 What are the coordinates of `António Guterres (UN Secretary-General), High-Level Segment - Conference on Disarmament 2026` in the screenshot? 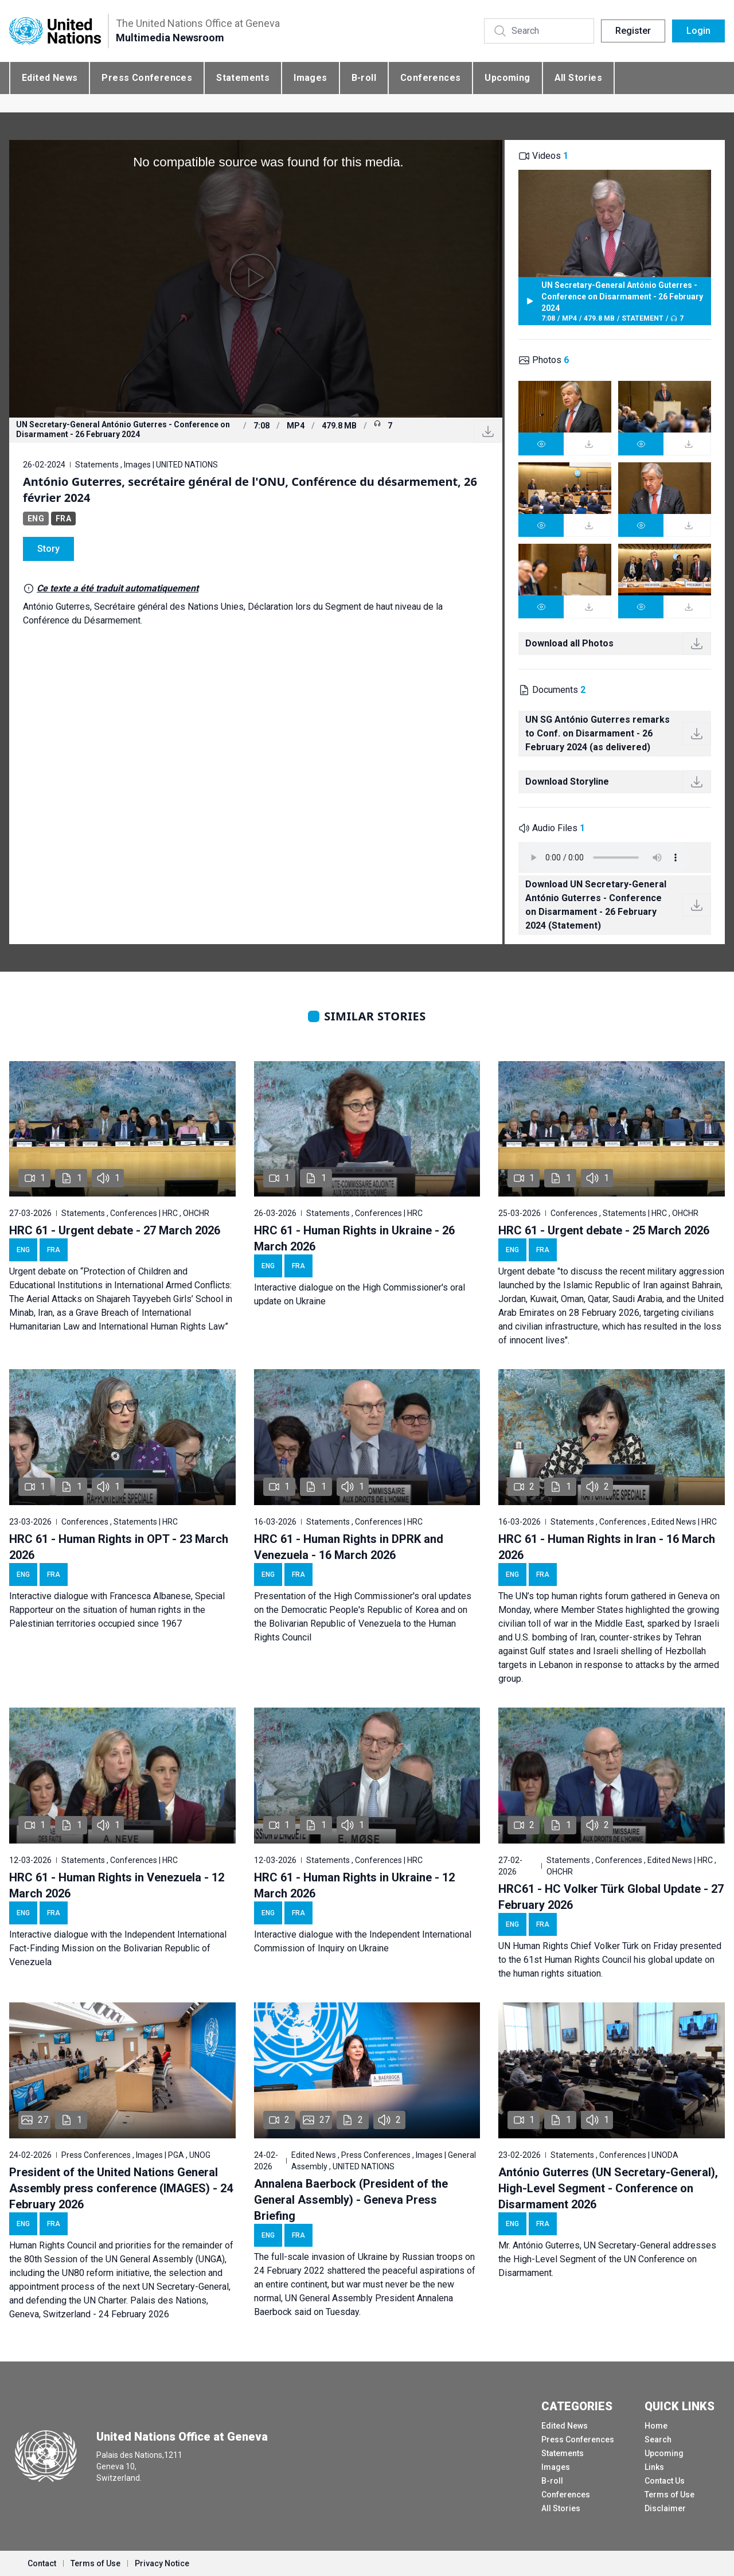 It's located at (608, 2188).